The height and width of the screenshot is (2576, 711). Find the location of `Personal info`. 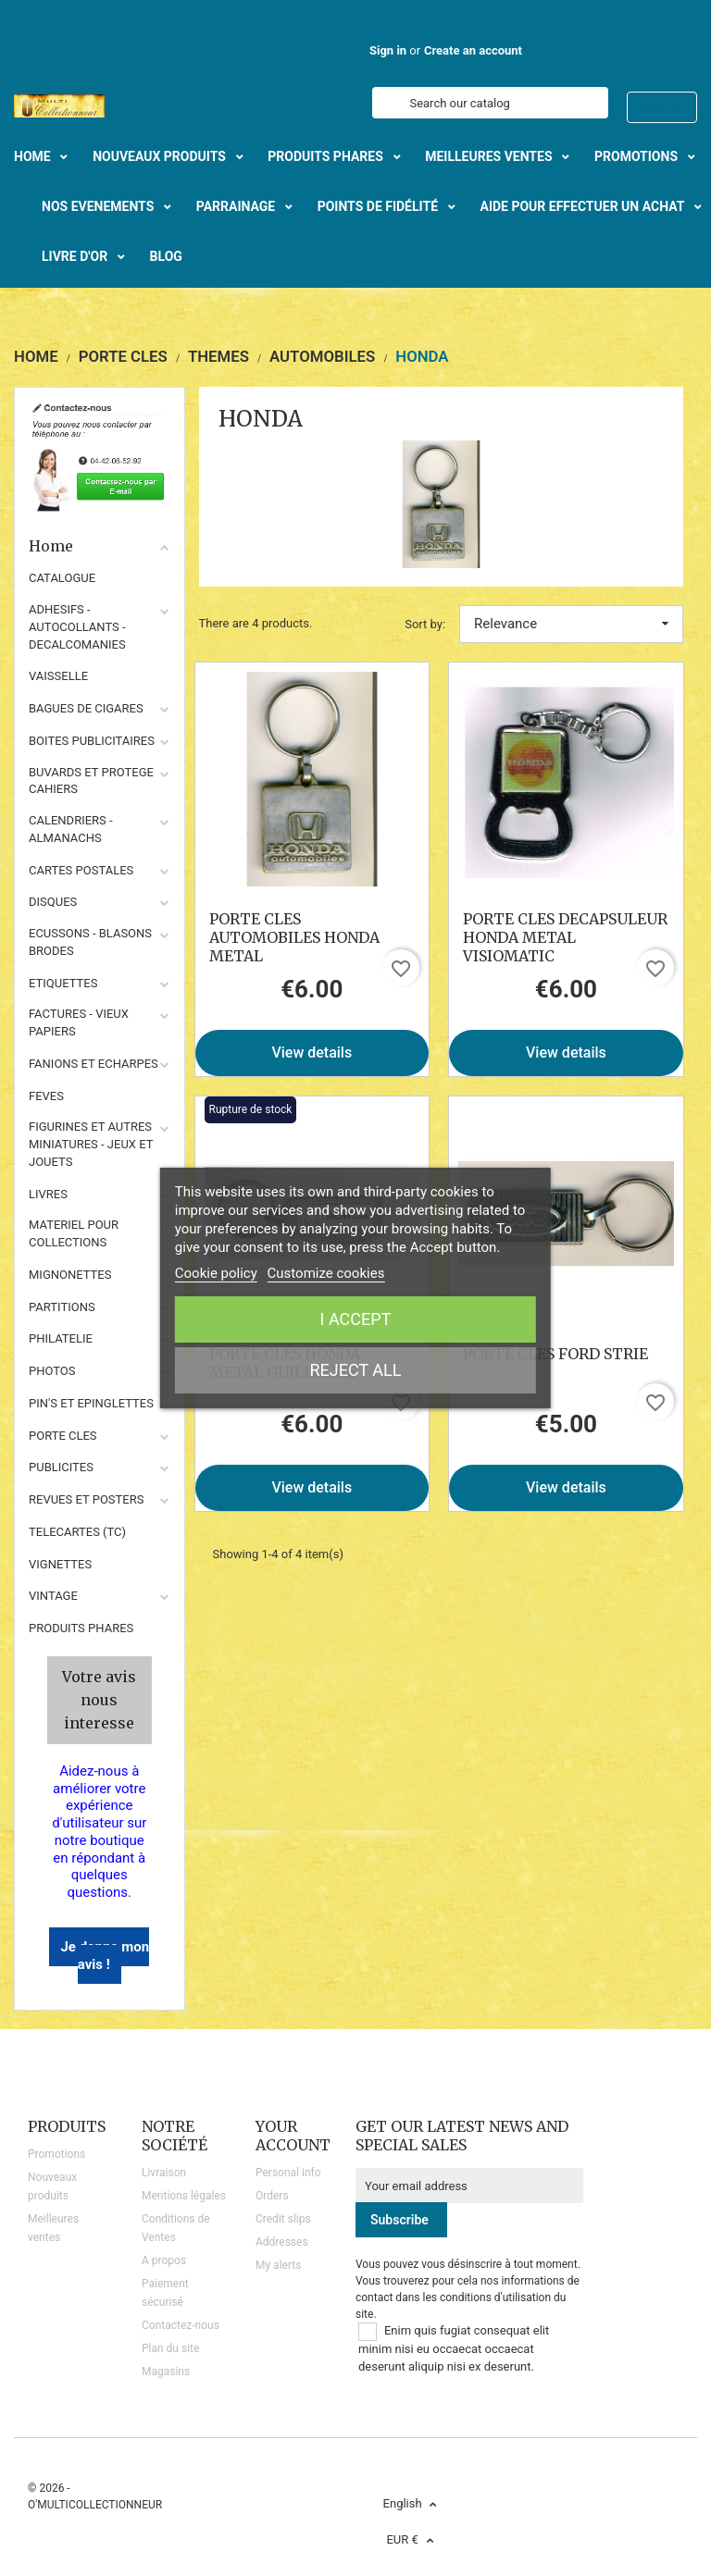

Personal info is located at coordinates (288, 2172).